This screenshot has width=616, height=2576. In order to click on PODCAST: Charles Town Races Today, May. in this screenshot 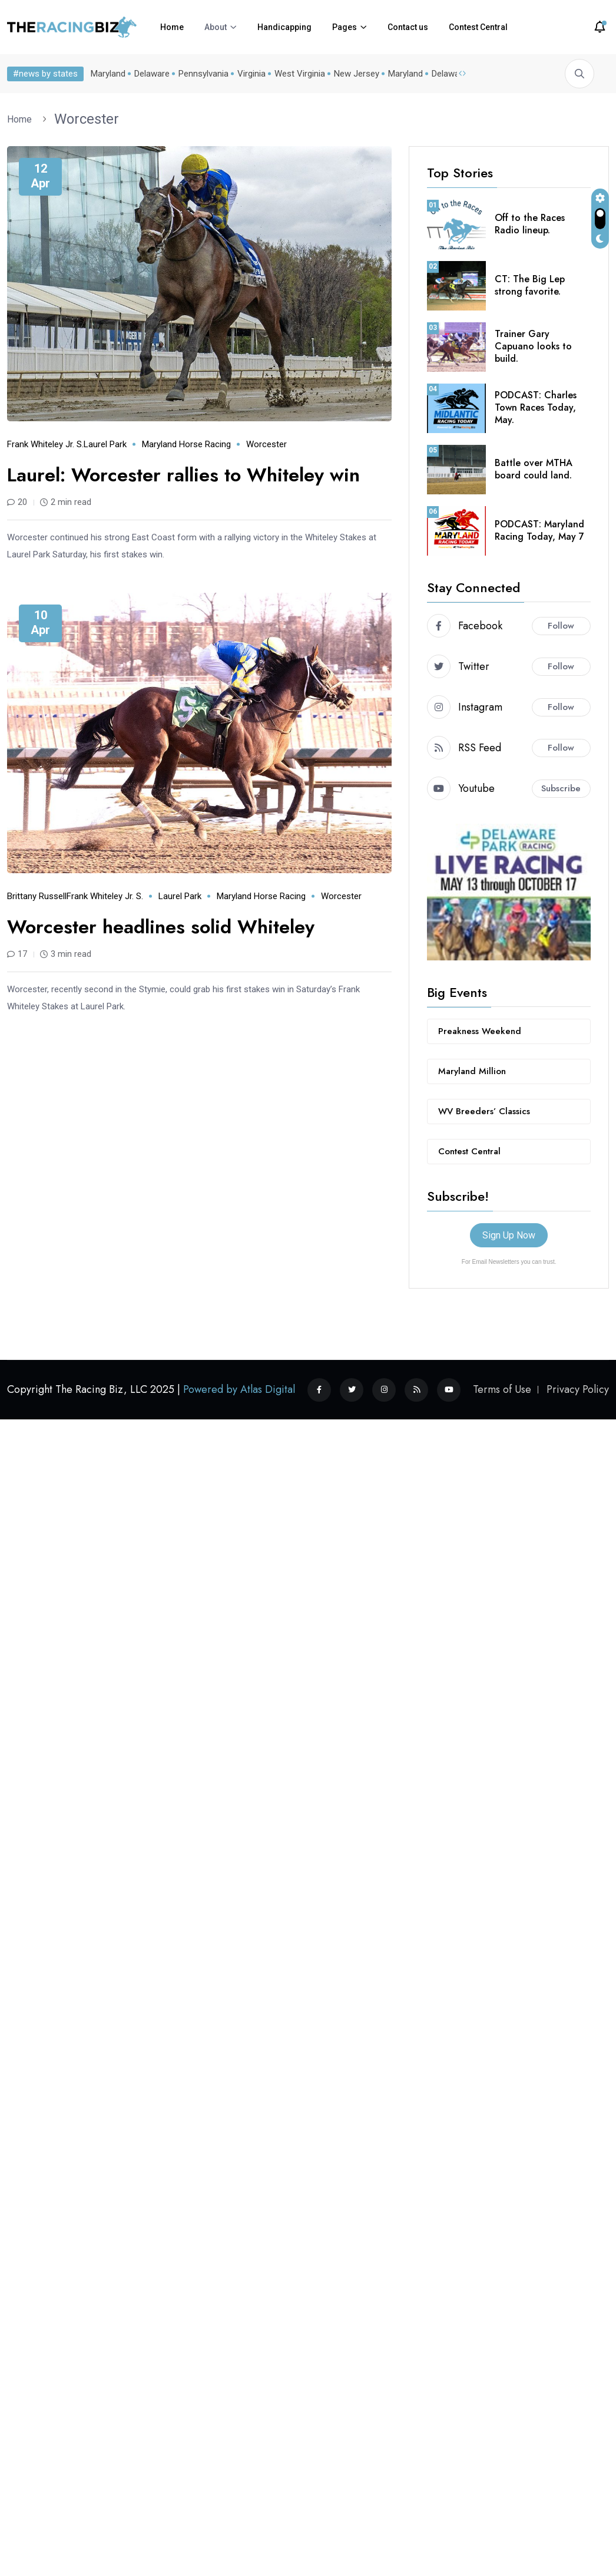, I will do `click(536, 407)`.